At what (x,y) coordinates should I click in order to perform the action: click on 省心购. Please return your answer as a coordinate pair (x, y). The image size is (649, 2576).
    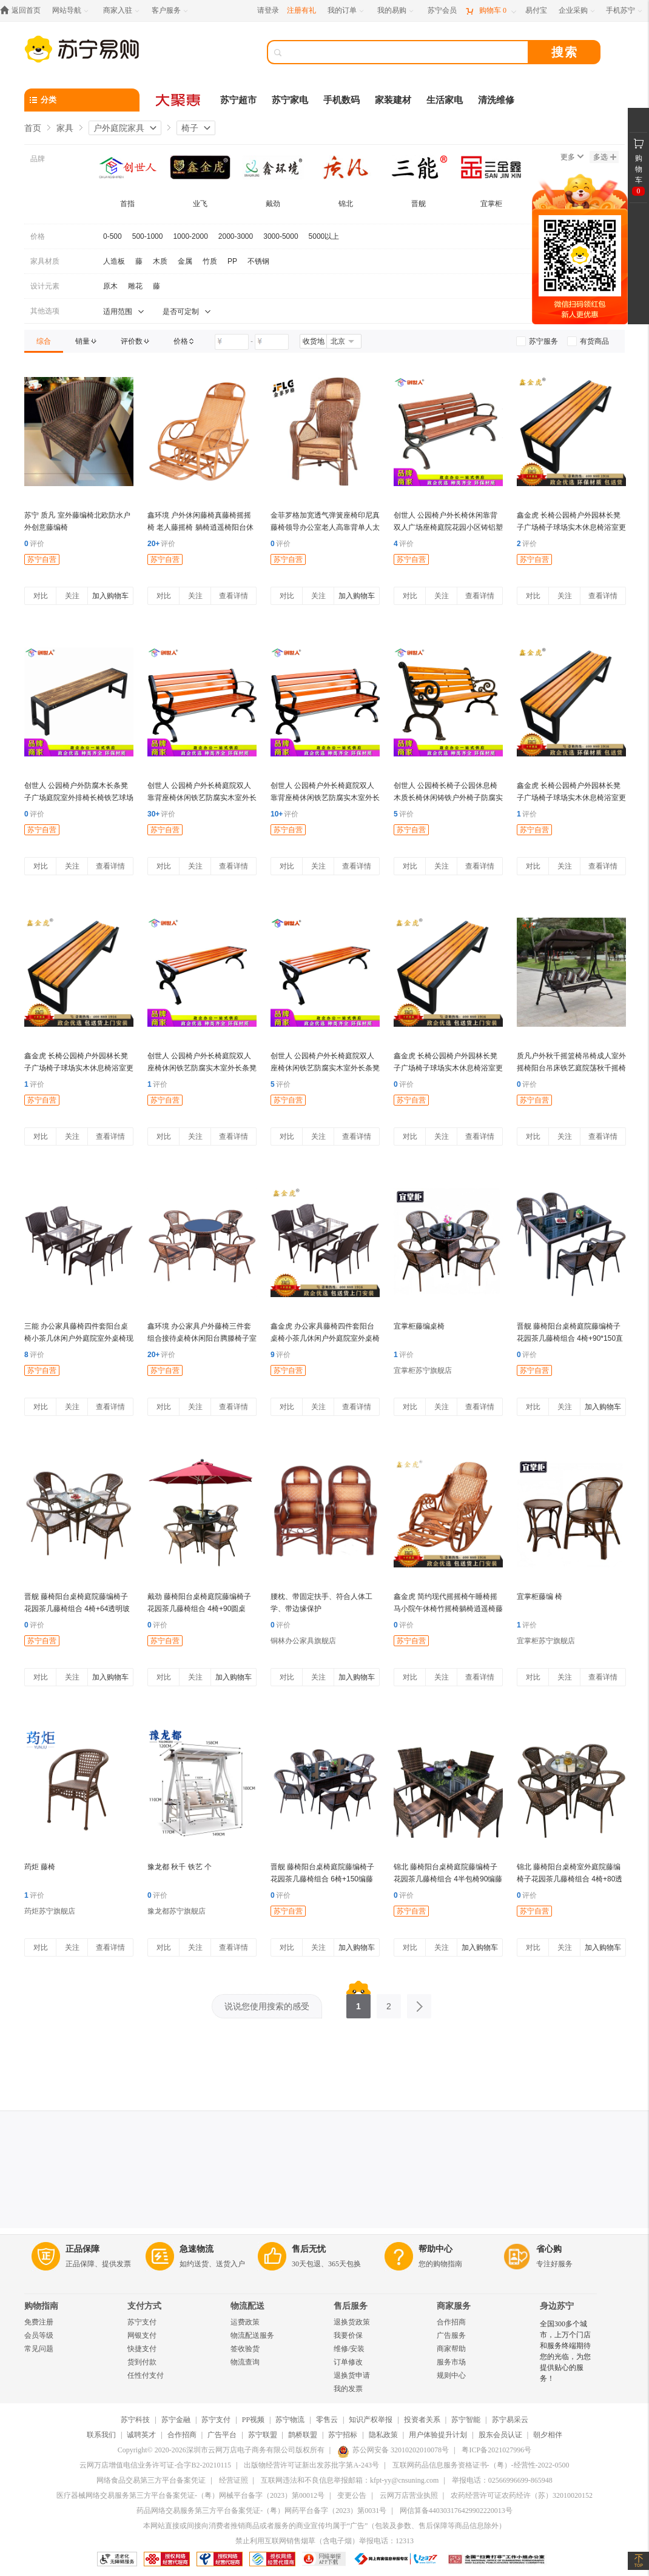
    Looking at the image, I should click on (549, 2249).